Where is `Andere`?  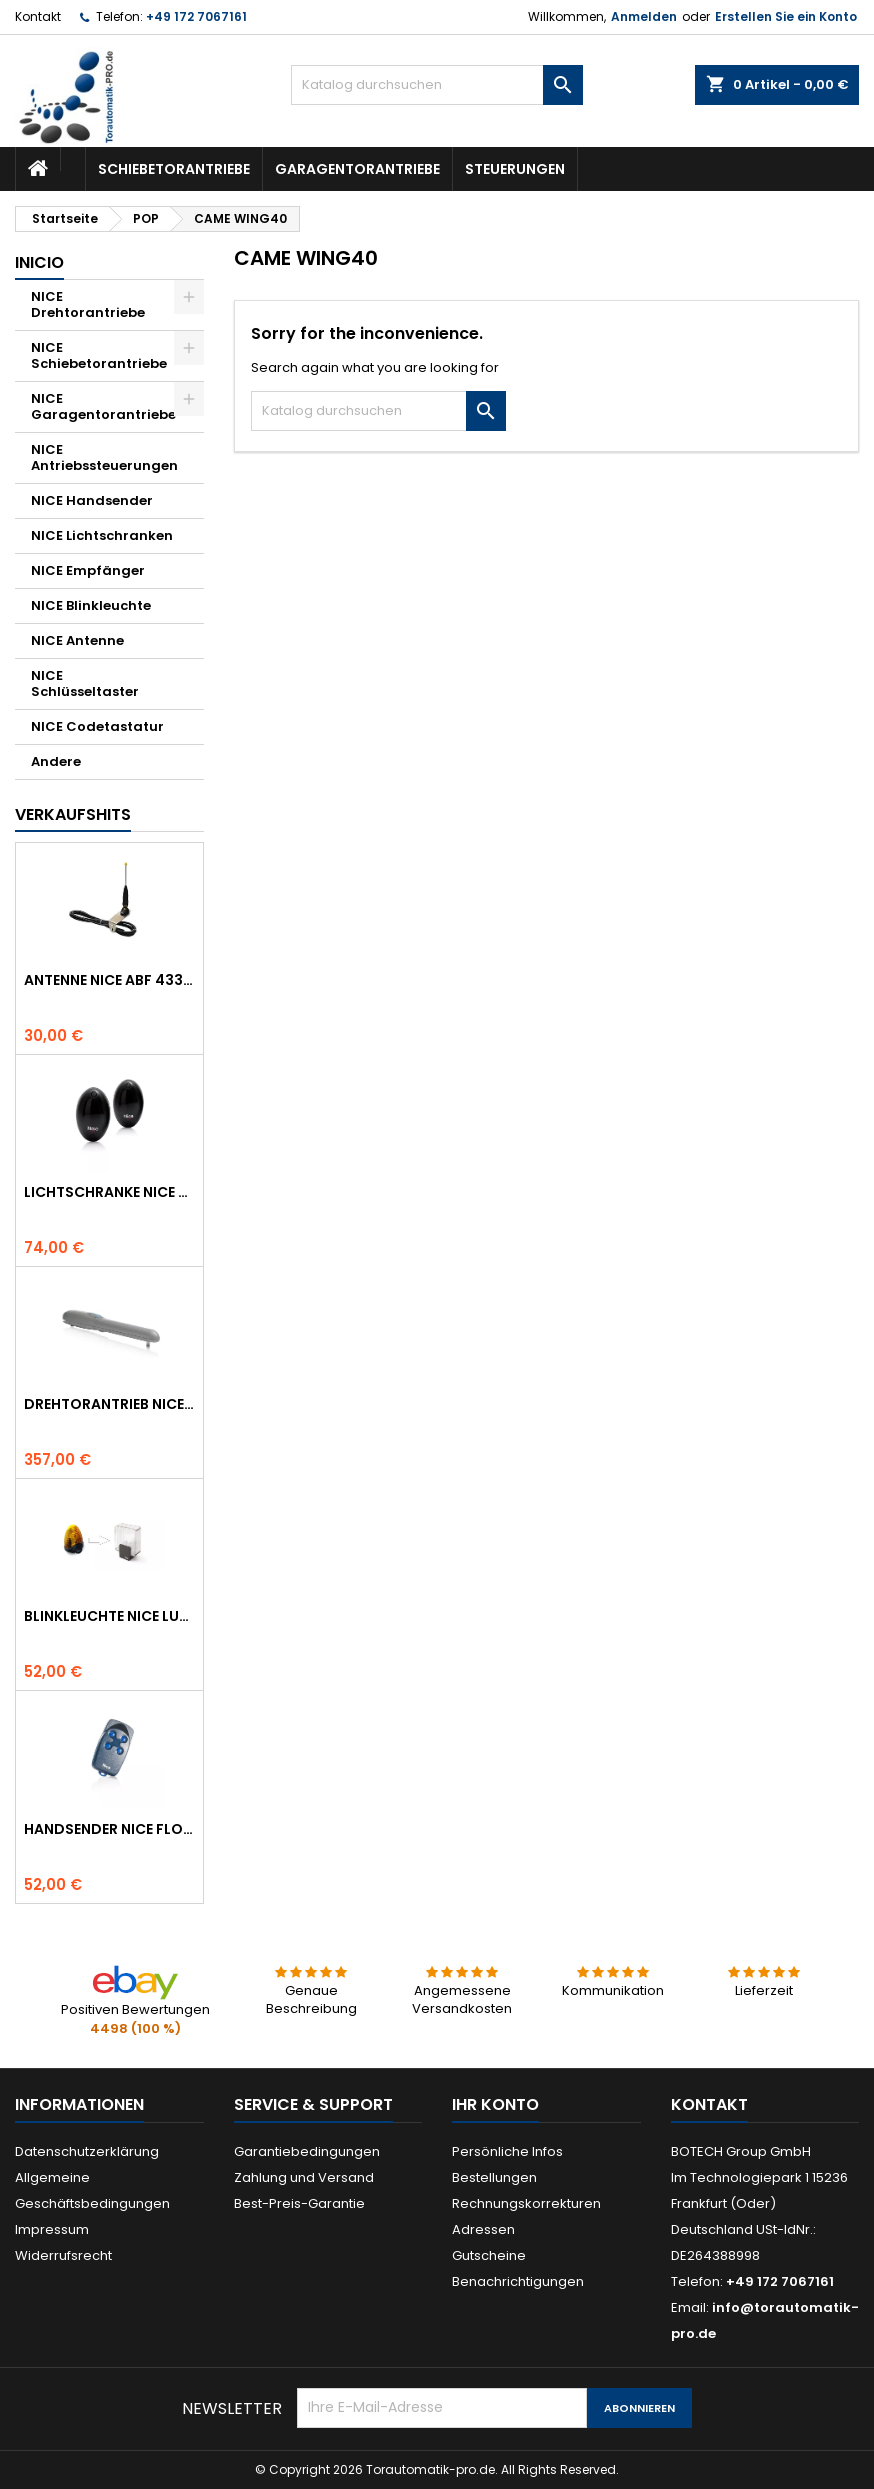
Andere is located at coordinates (56, 761).